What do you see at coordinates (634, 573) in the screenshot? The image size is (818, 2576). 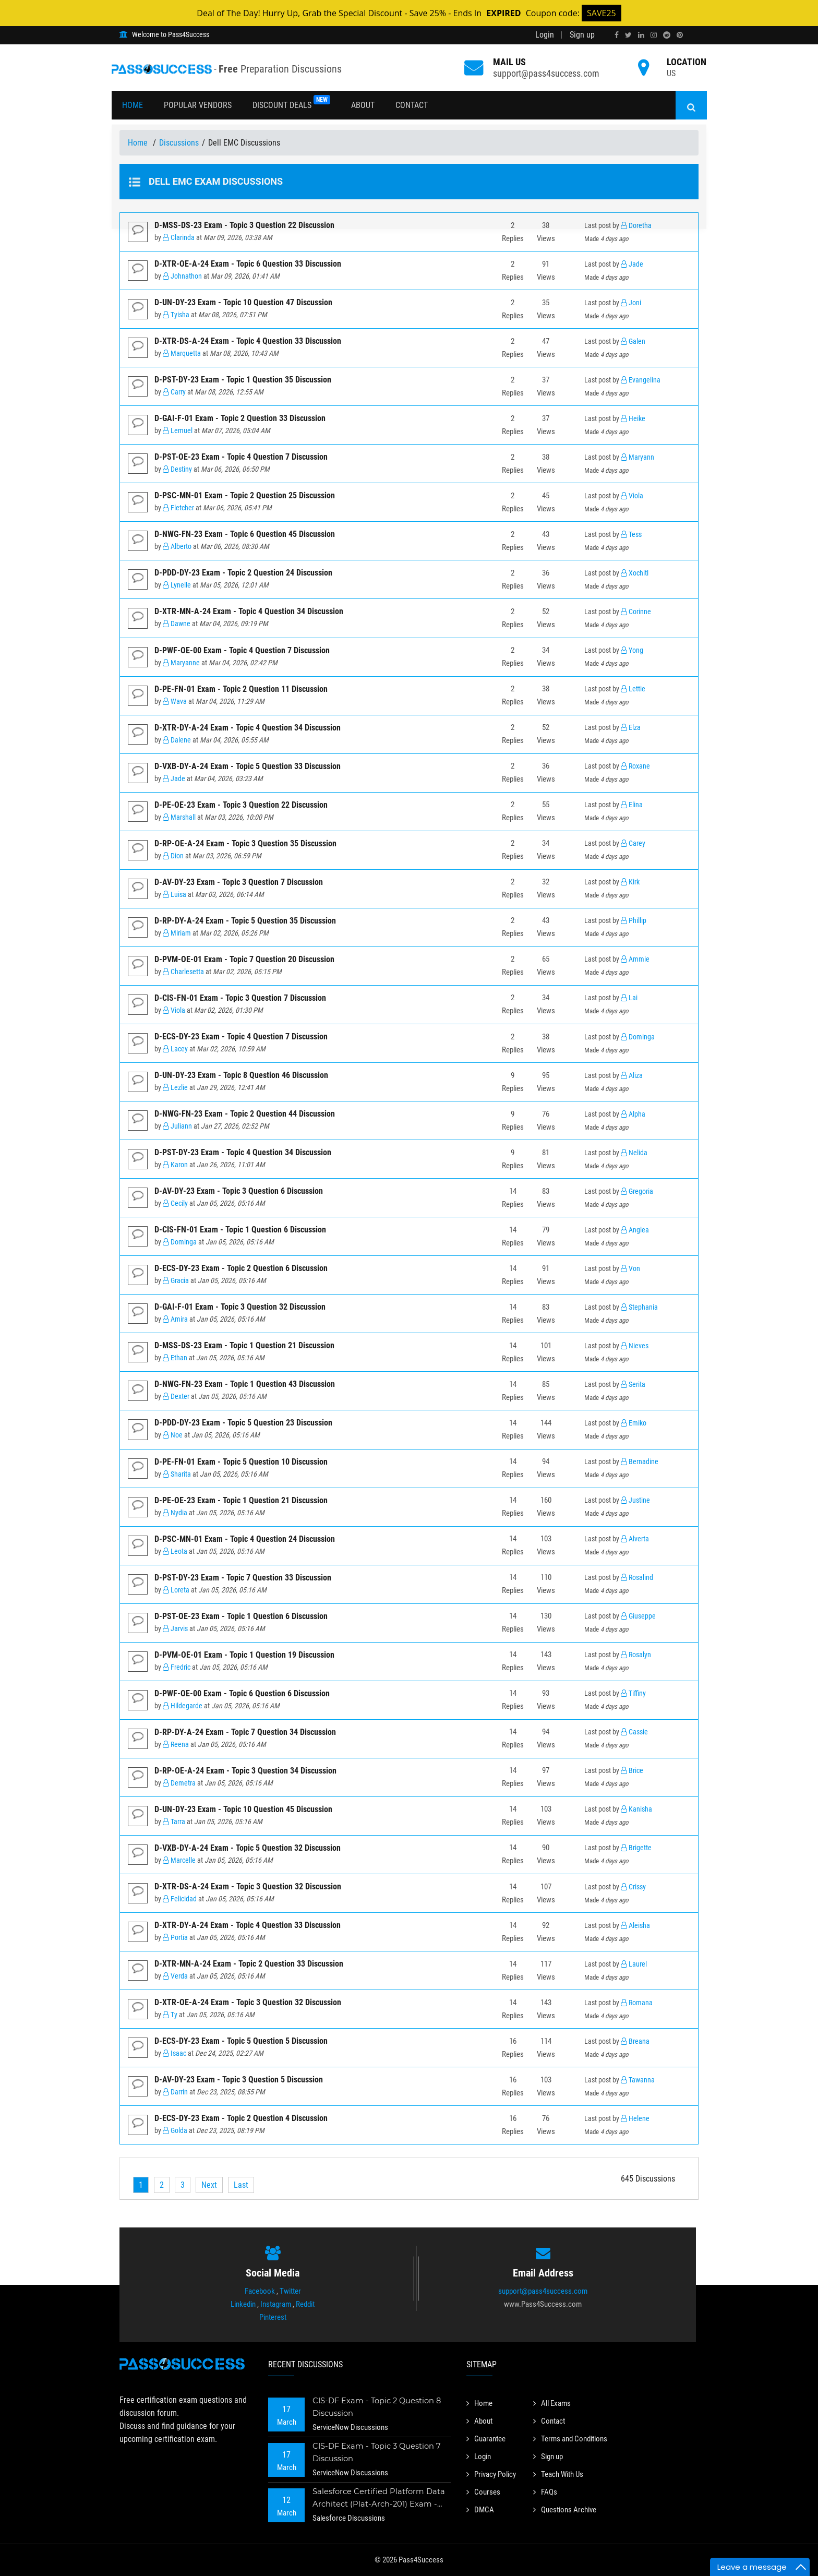 I see `Xochitl` at bounding box center [634, 573].